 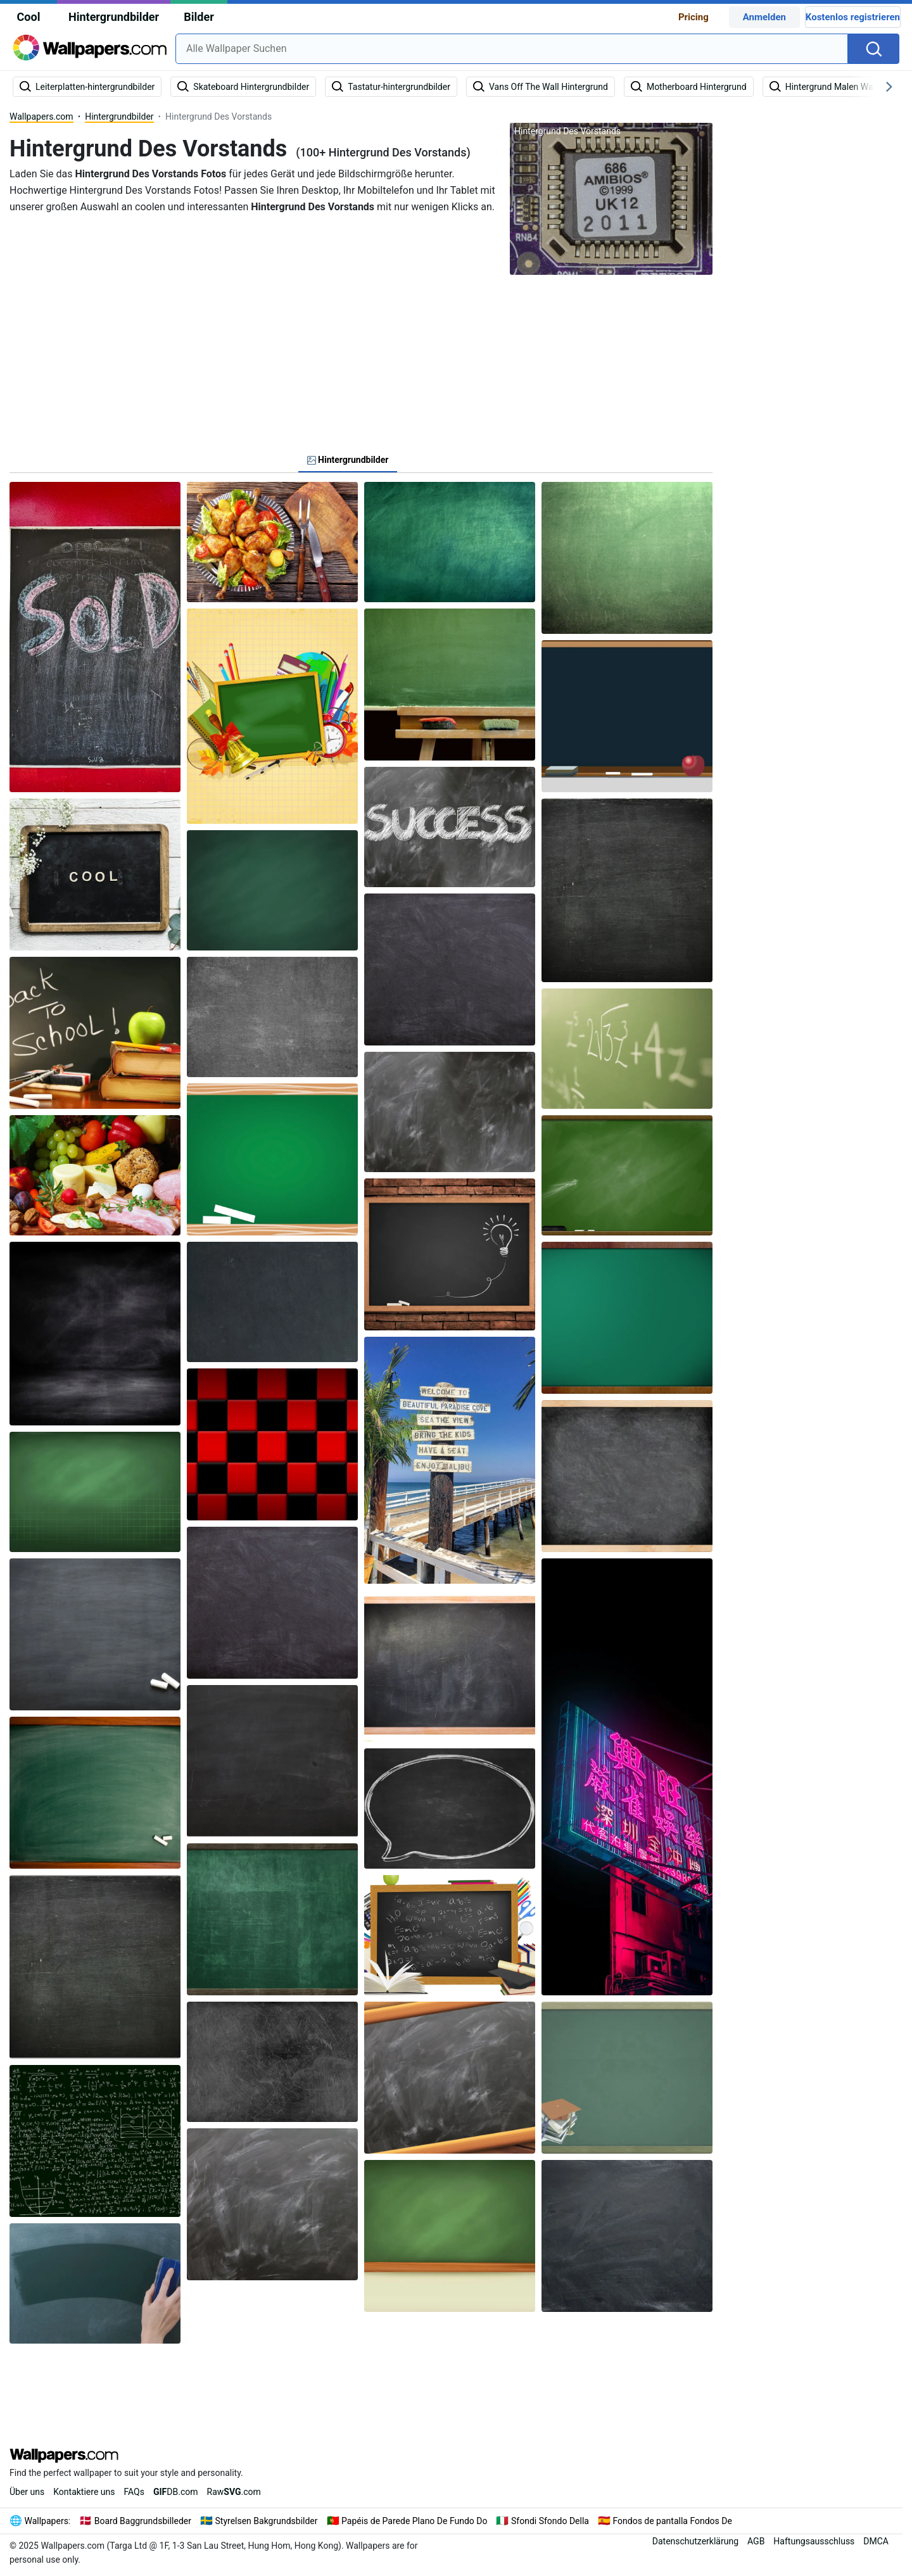 I want to click on AGB, so click(x=755, y=2541).